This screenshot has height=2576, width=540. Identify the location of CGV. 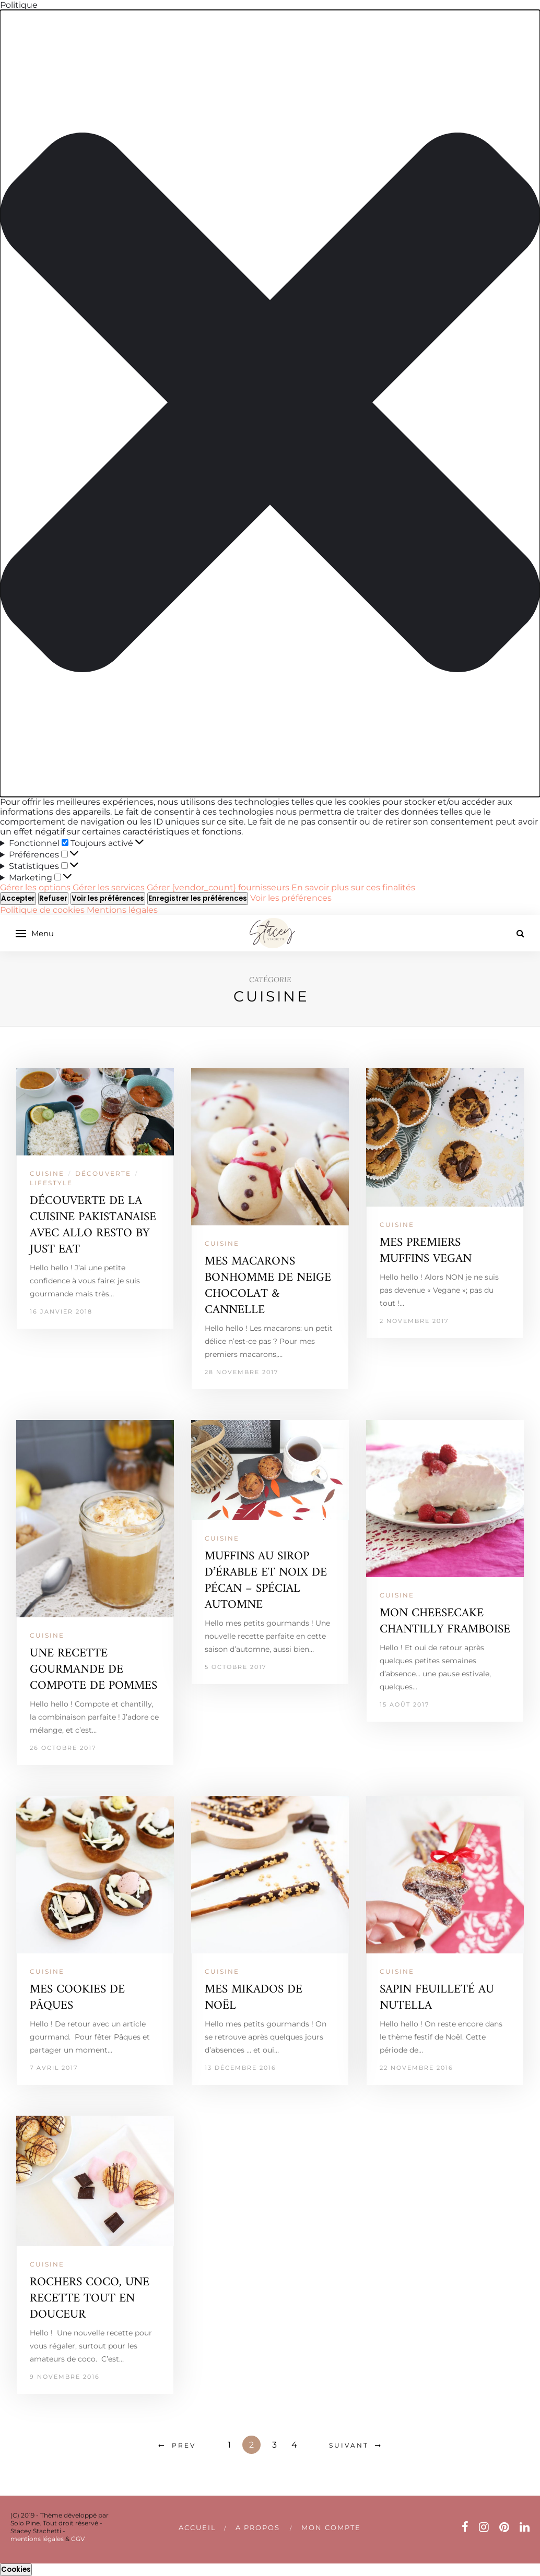
(78, 2539).